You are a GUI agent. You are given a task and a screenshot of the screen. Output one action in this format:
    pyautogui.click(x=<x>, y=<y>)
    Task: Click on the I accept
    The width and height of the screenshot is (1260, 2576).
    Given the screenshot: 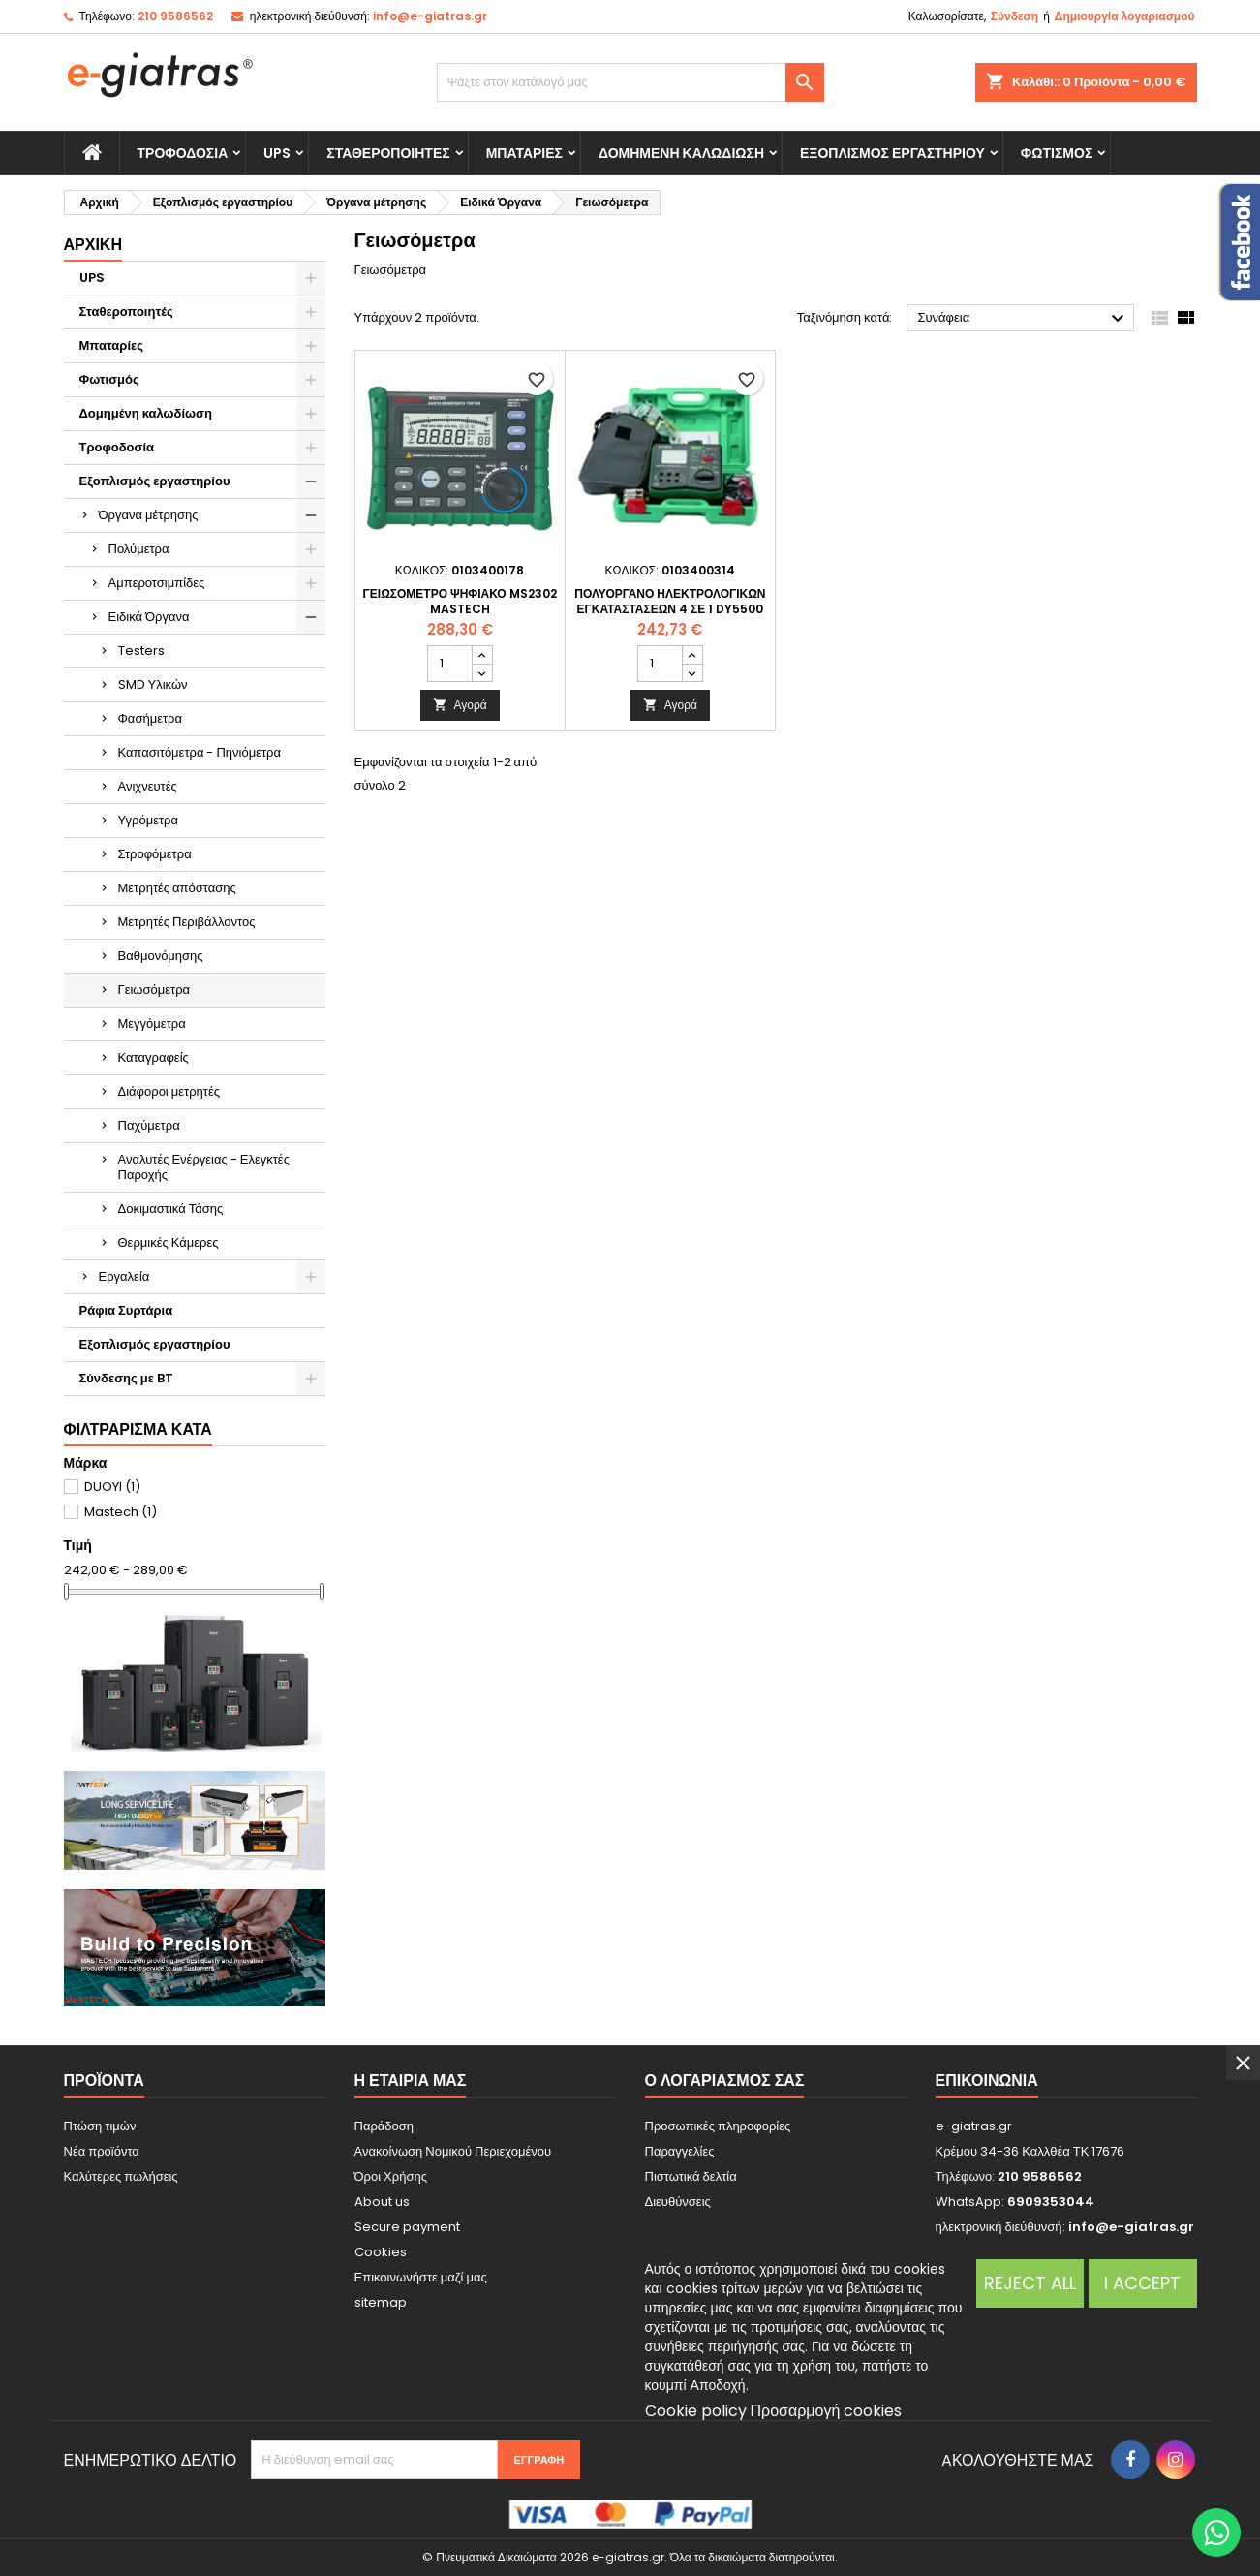 What is the action you would take?
    pyautogui.click(x=1142, y=2283)
    